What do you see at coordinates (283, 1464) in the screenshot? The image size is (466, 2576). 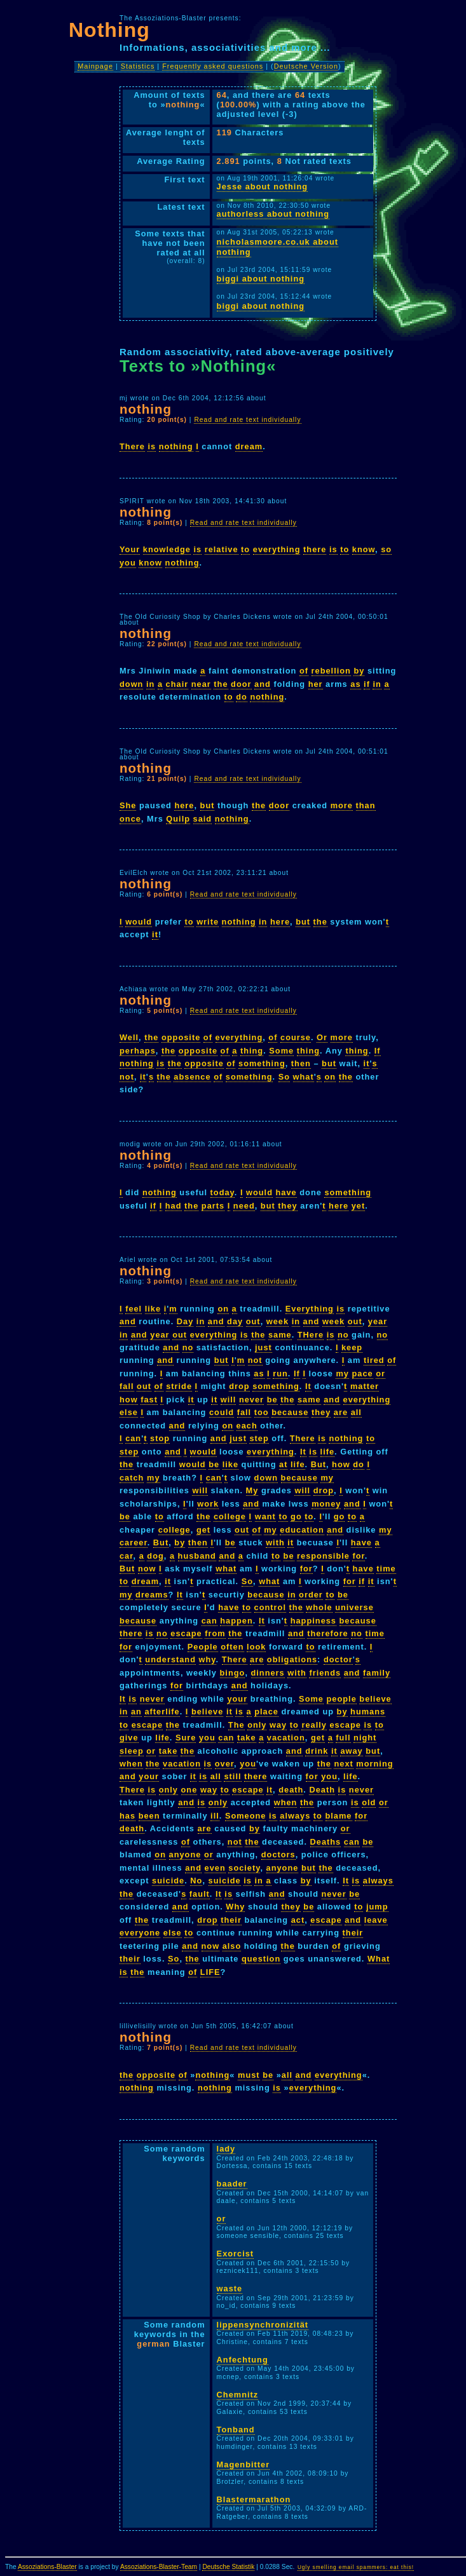 I see `at` at bounding box center [283, 1464].